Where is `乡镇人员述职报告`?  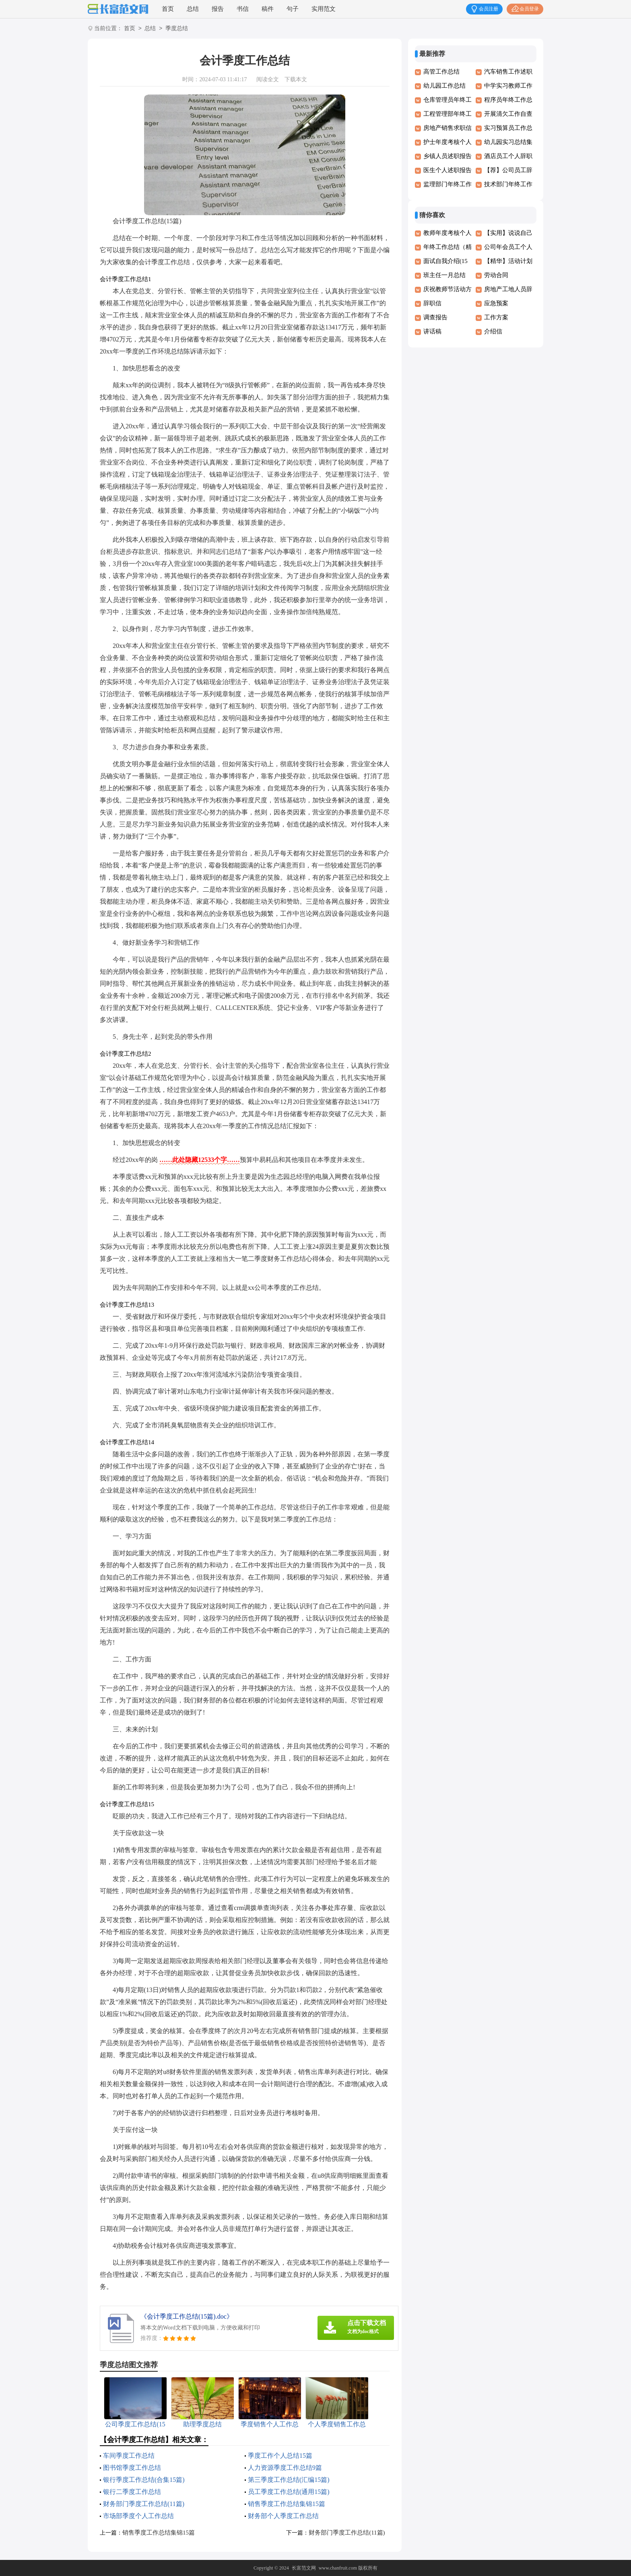
乡镇人员述职报告 is located at coordinates (447, 156).